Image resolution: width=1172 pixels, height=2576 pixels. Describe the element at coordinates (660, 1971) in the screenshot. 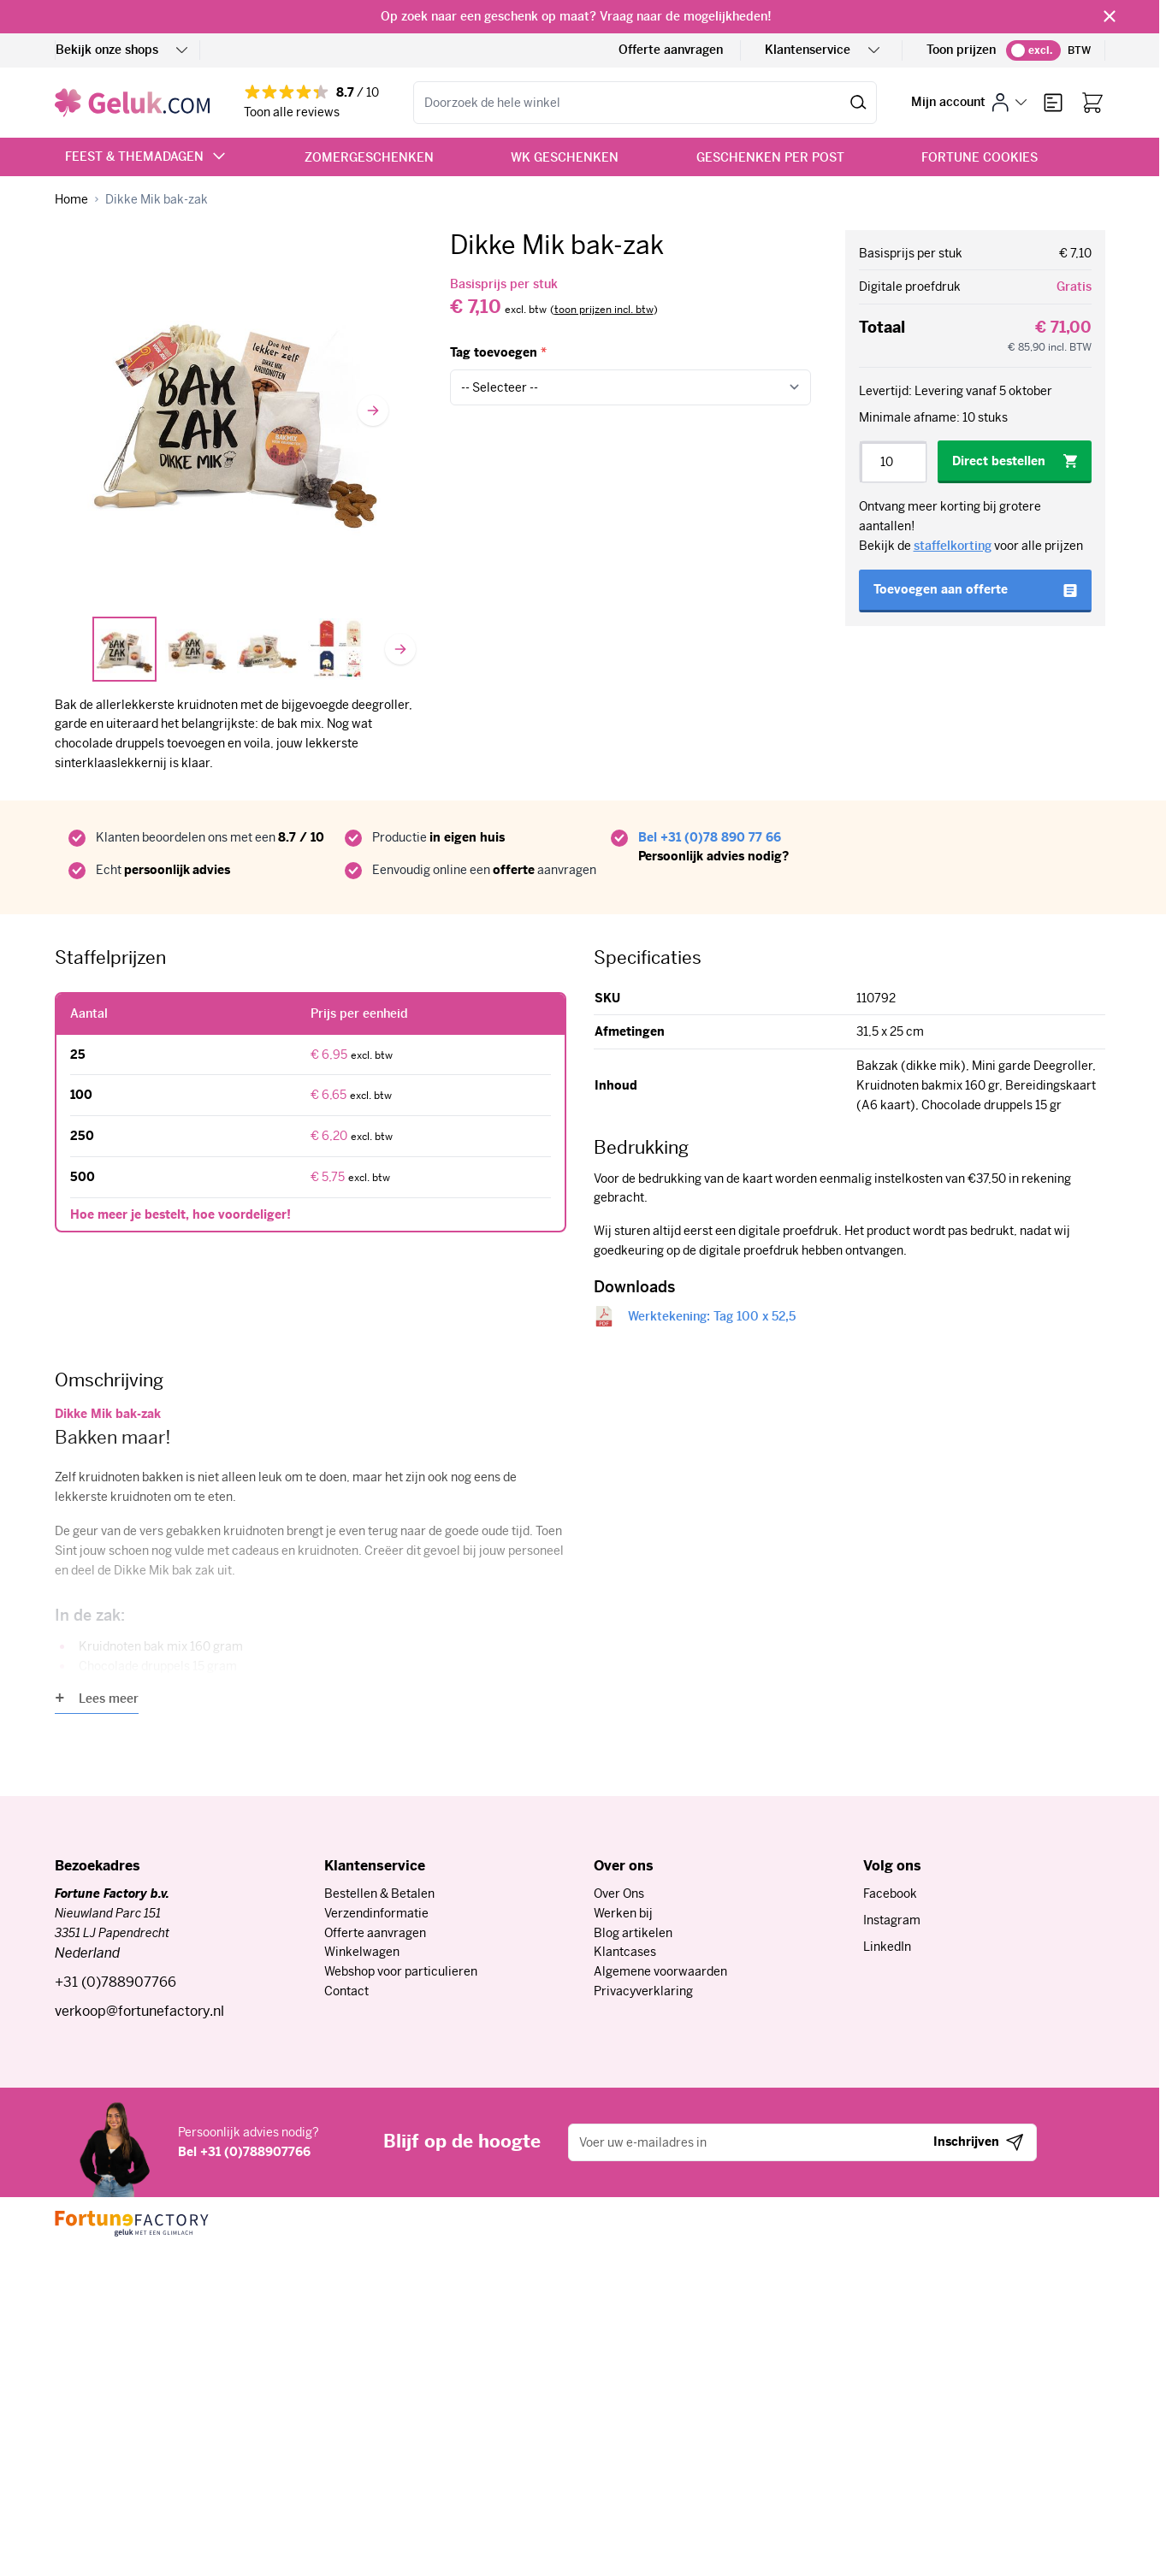

I see `Algemene voorwaarden` at that location.